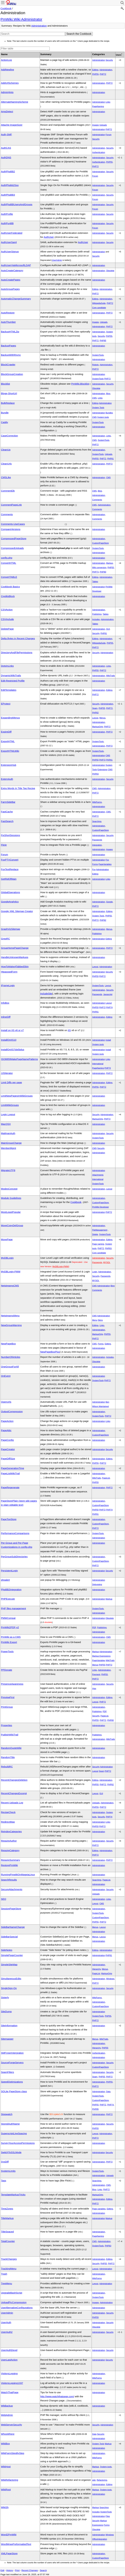  I want to click on Includes, so click(96, 619).